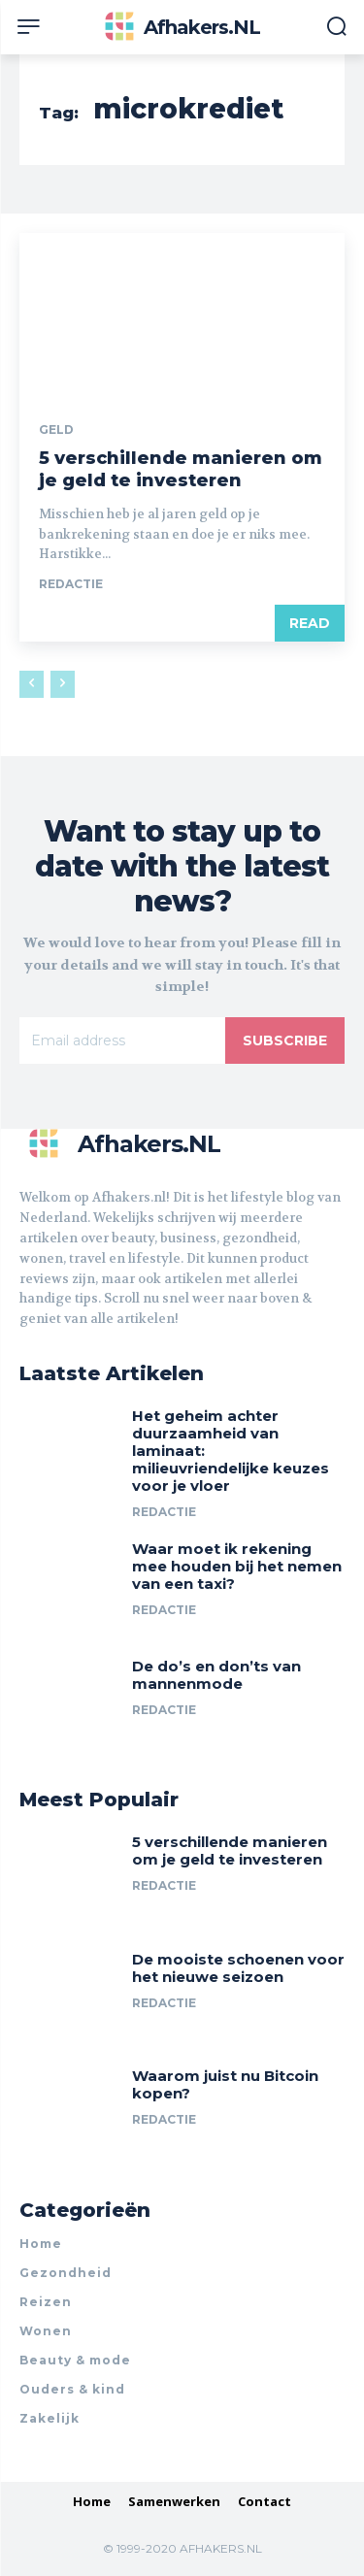 This screenshot has height=2576, width=364. I want to click on Geld, so click(56, 430).